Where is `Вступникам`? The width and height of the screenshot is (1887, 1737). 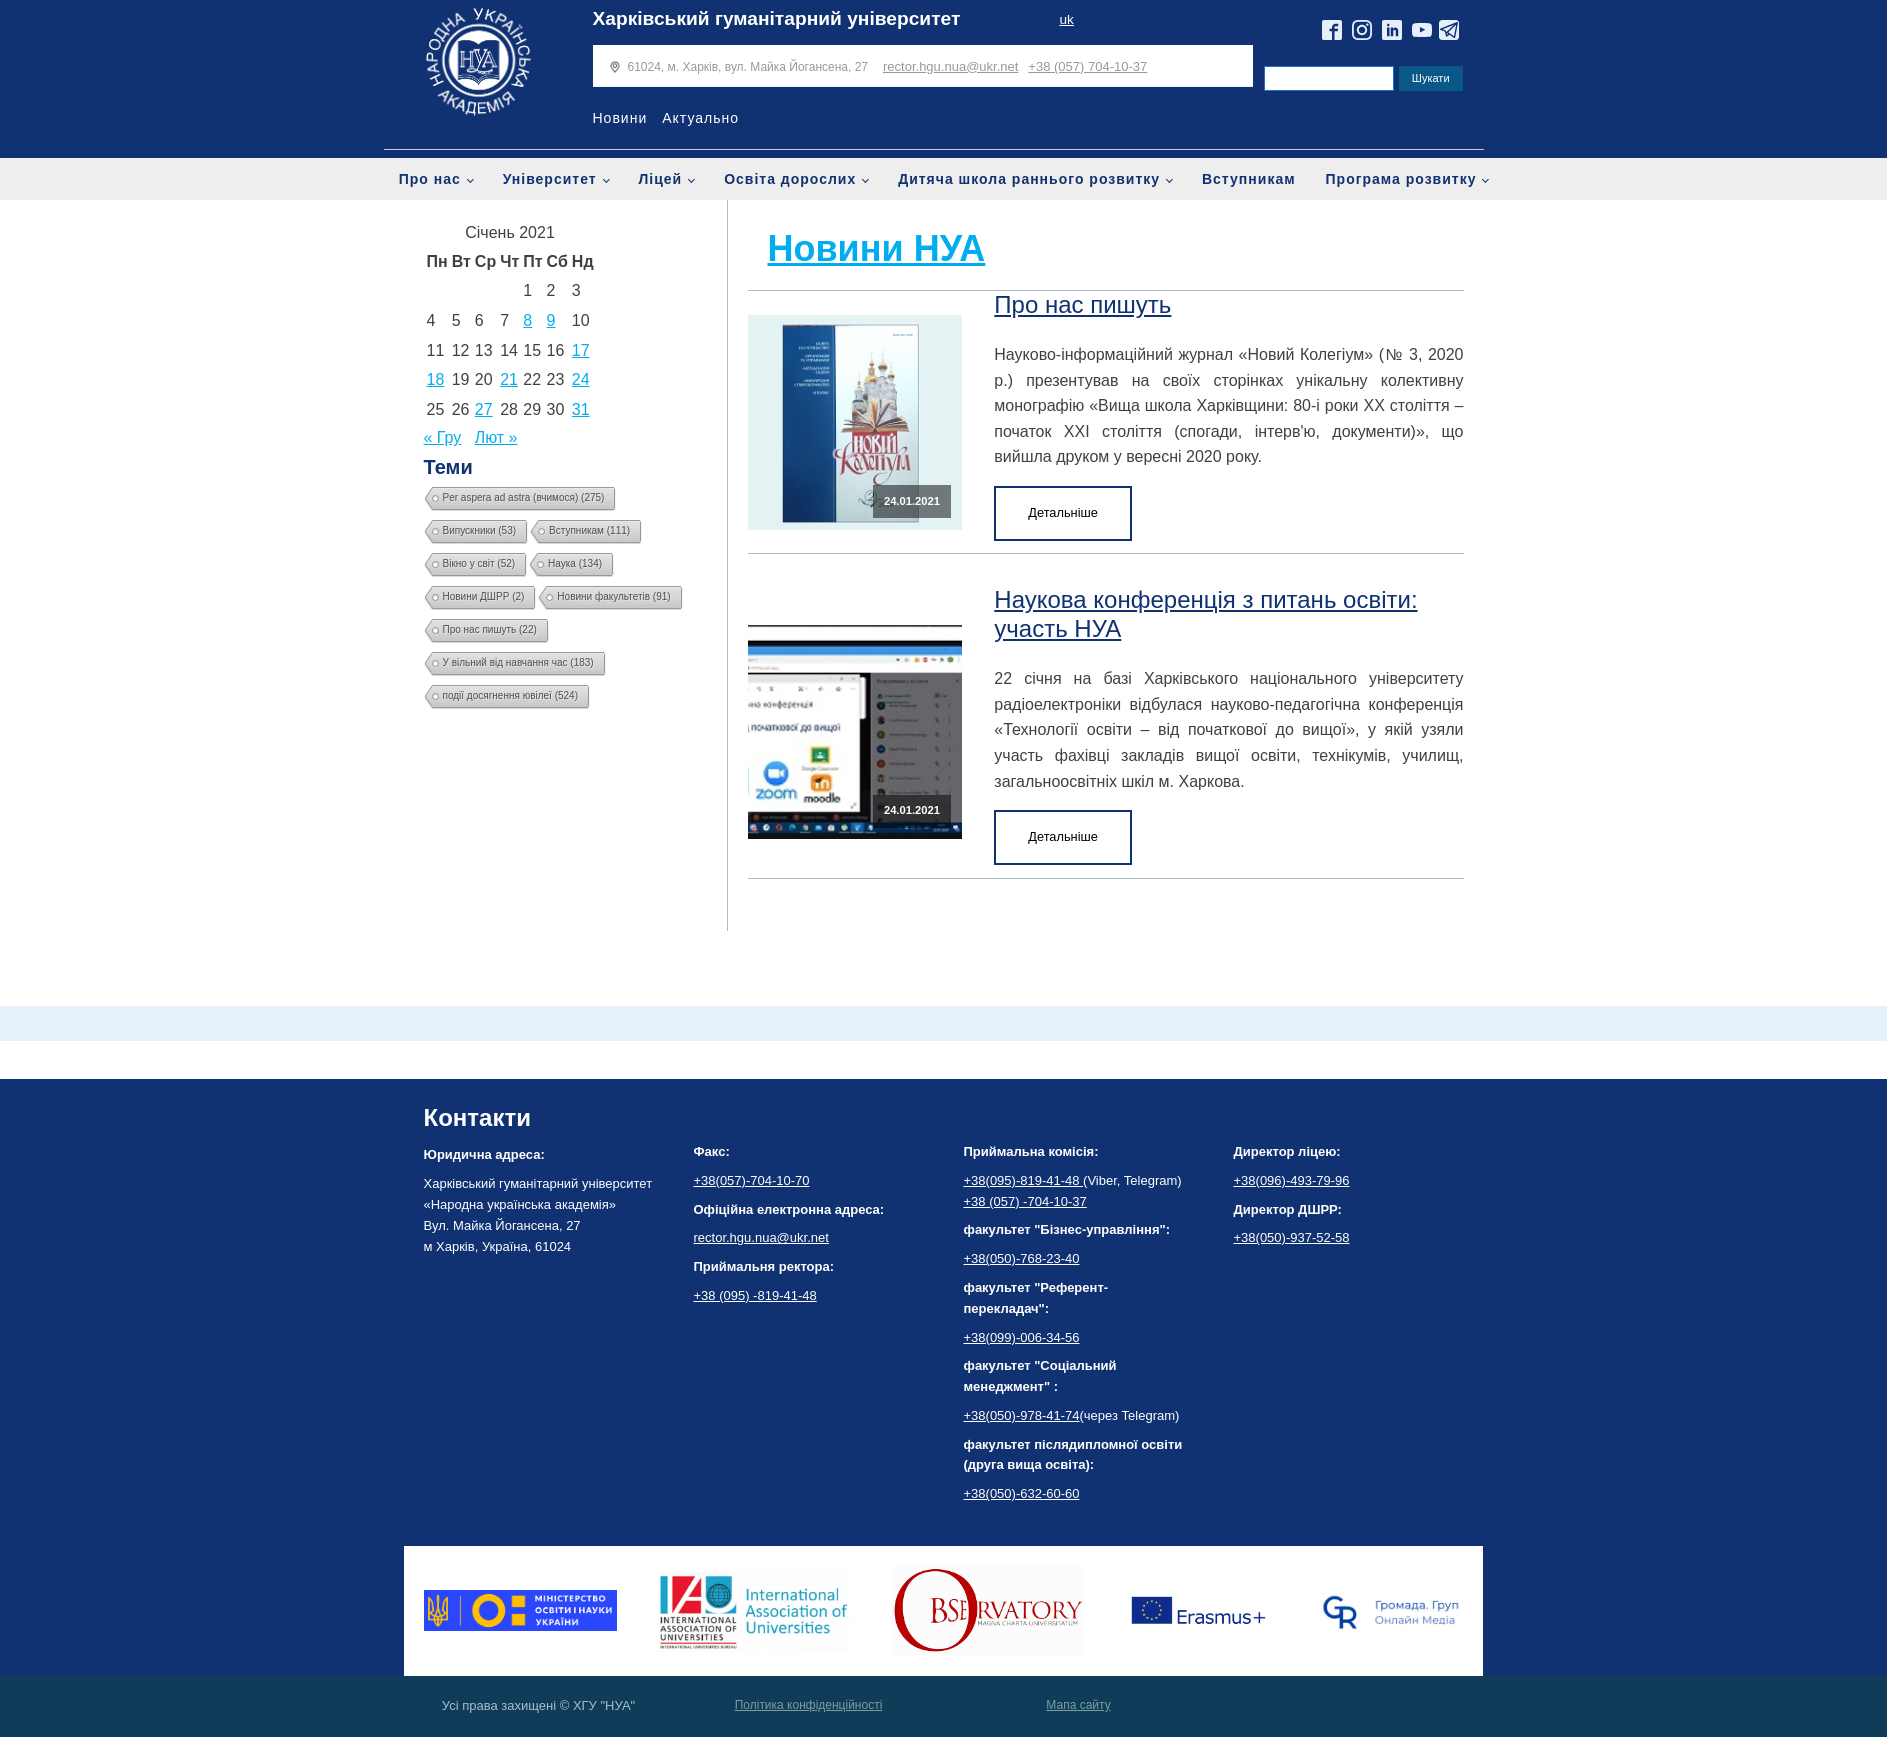
Вступникам is located at coordinates (1249, 179).